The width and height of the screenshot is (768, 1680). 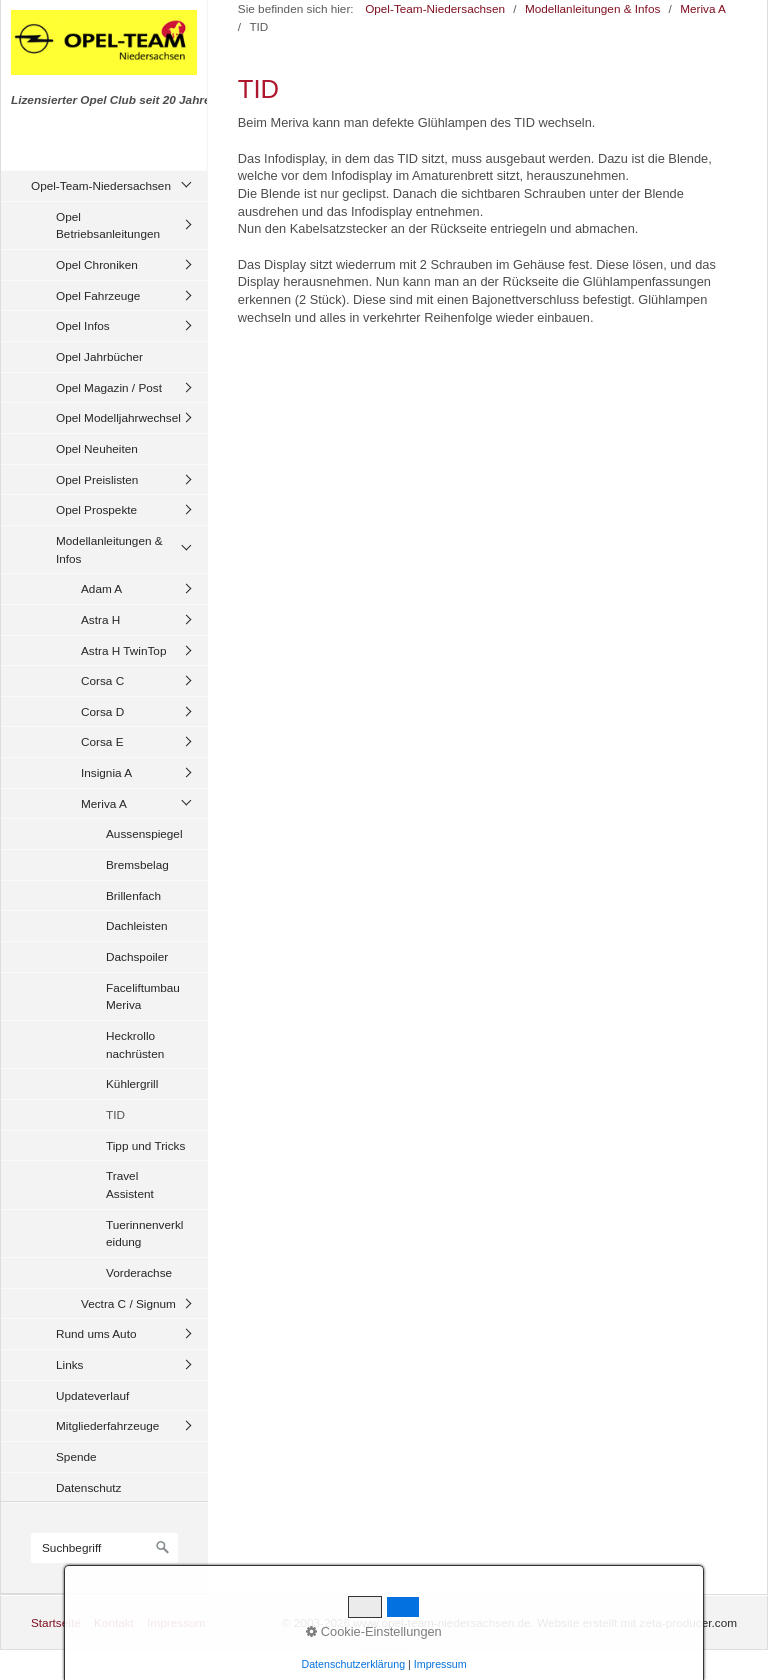 I want to click on Astra H, so click(x=100, y=619).